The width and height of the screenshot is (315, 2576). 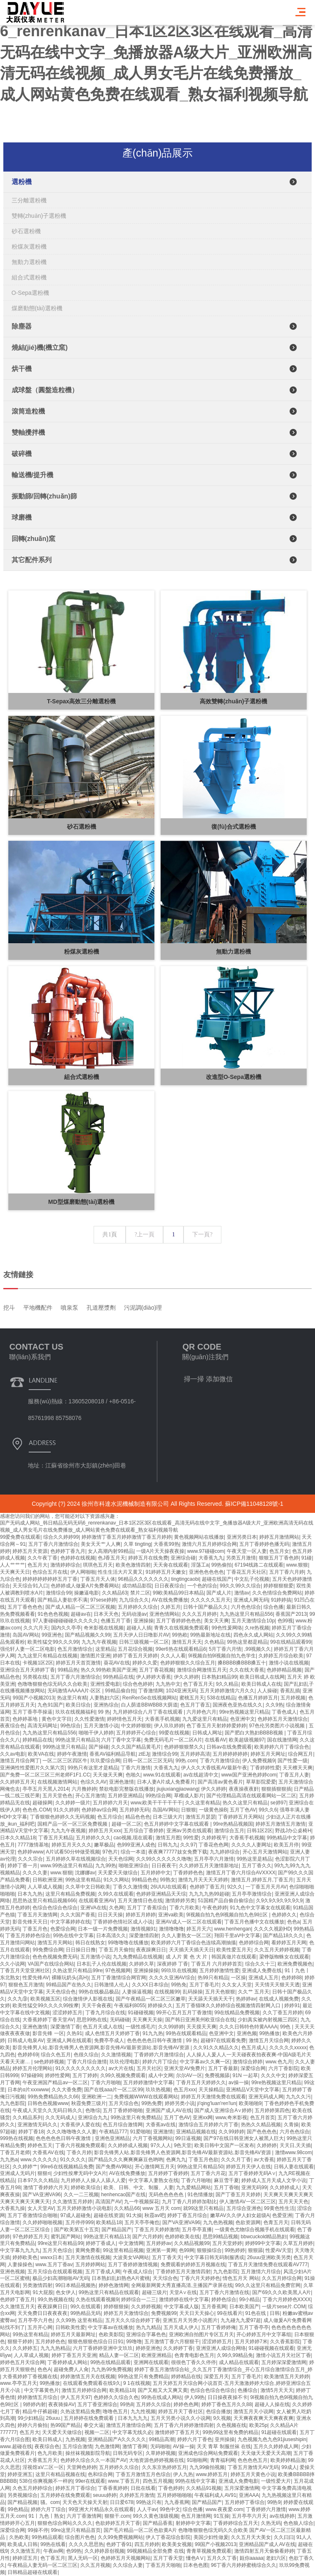 I want to click on 欧美婷婷精品激, so click(x=287, y=2460).